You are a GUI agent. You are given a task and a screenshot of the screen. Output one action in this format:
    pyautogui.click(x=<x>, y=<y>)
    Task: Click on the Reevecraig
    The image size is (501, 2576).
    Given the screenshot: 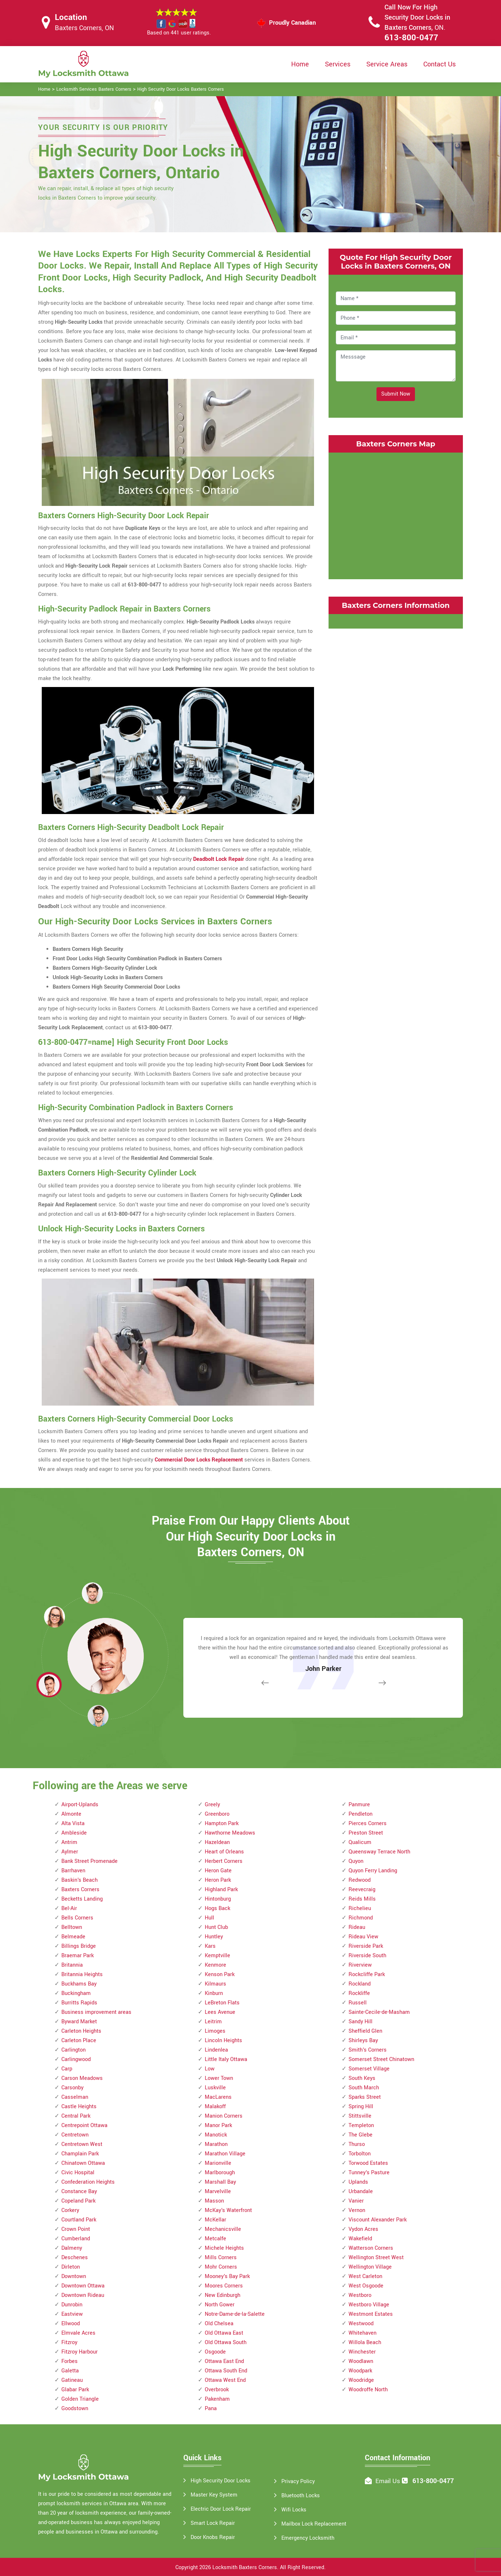 What is the action you would take?
    pyautogui.click(x=362, y=1889)
    